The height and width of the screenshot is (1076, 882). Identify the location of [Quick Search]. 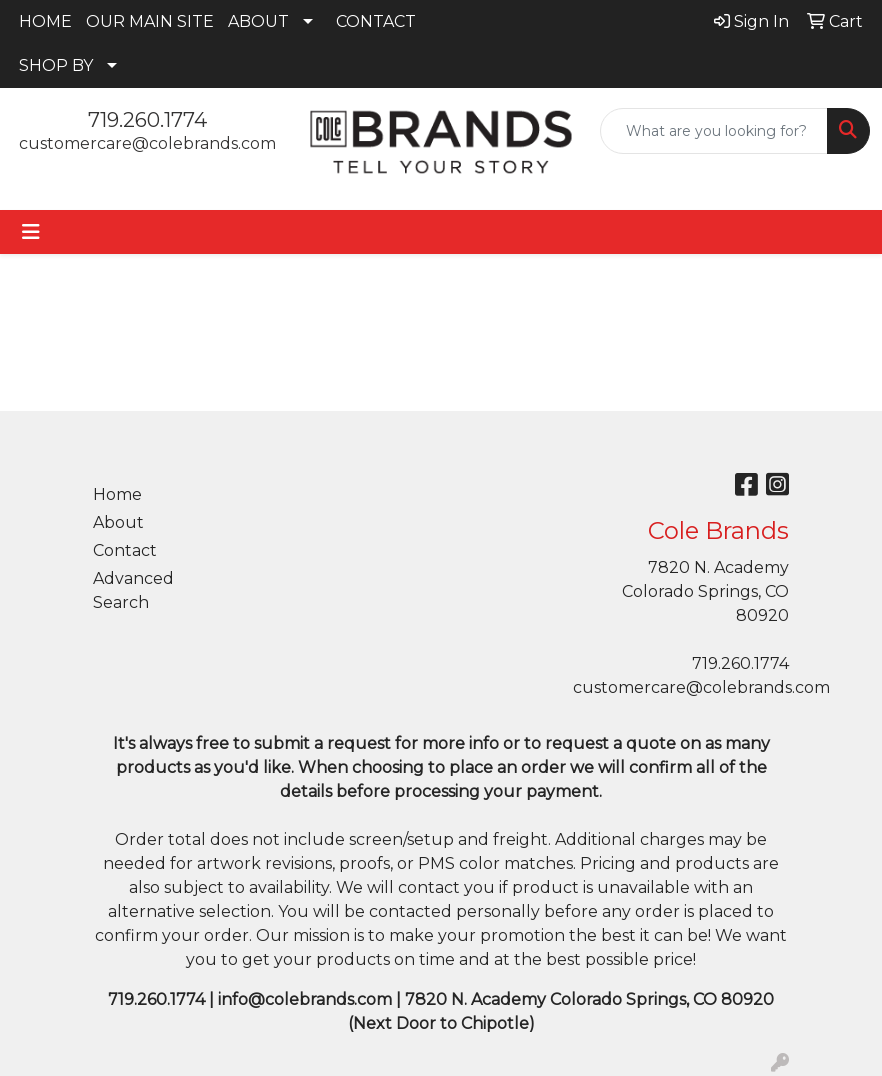
(714, 131).